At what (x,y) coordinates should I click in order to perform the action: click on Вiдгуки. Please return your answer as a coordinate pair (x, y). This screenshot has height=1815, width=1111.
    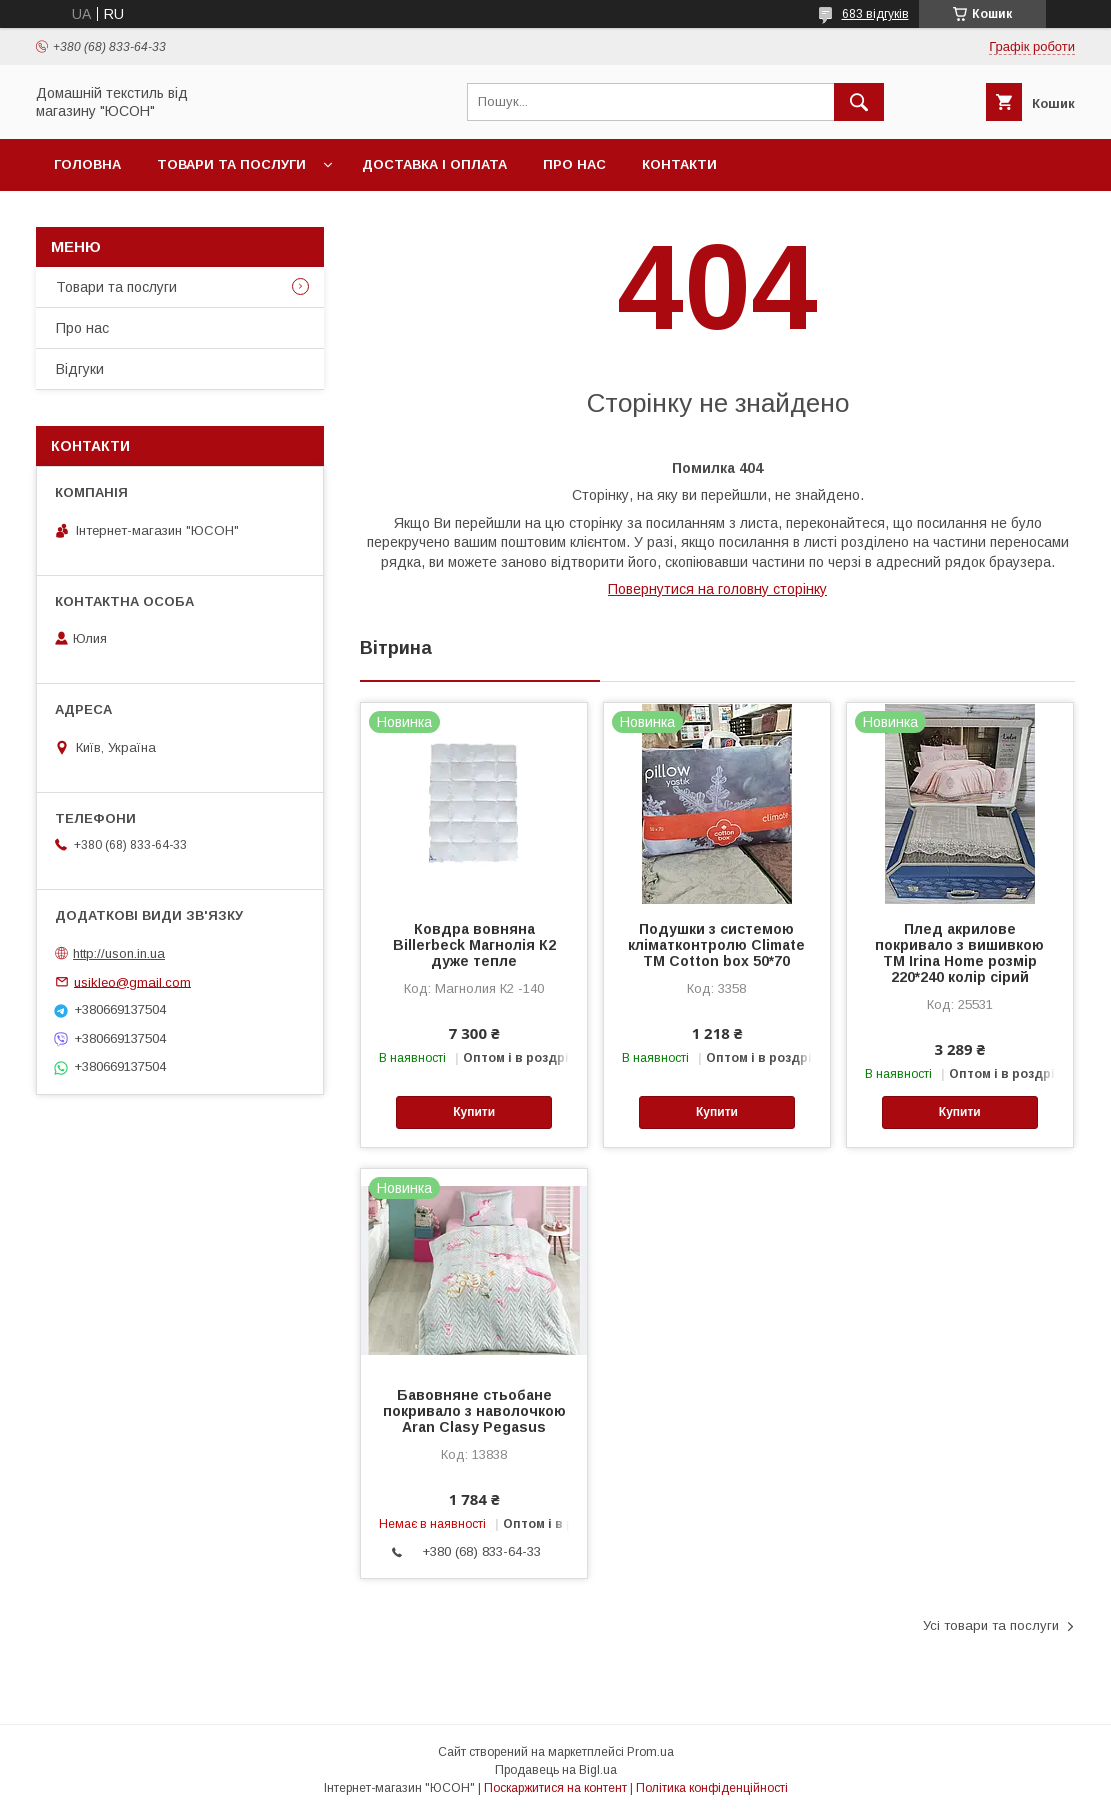
    Looking at the image, I should click on (80, 369).